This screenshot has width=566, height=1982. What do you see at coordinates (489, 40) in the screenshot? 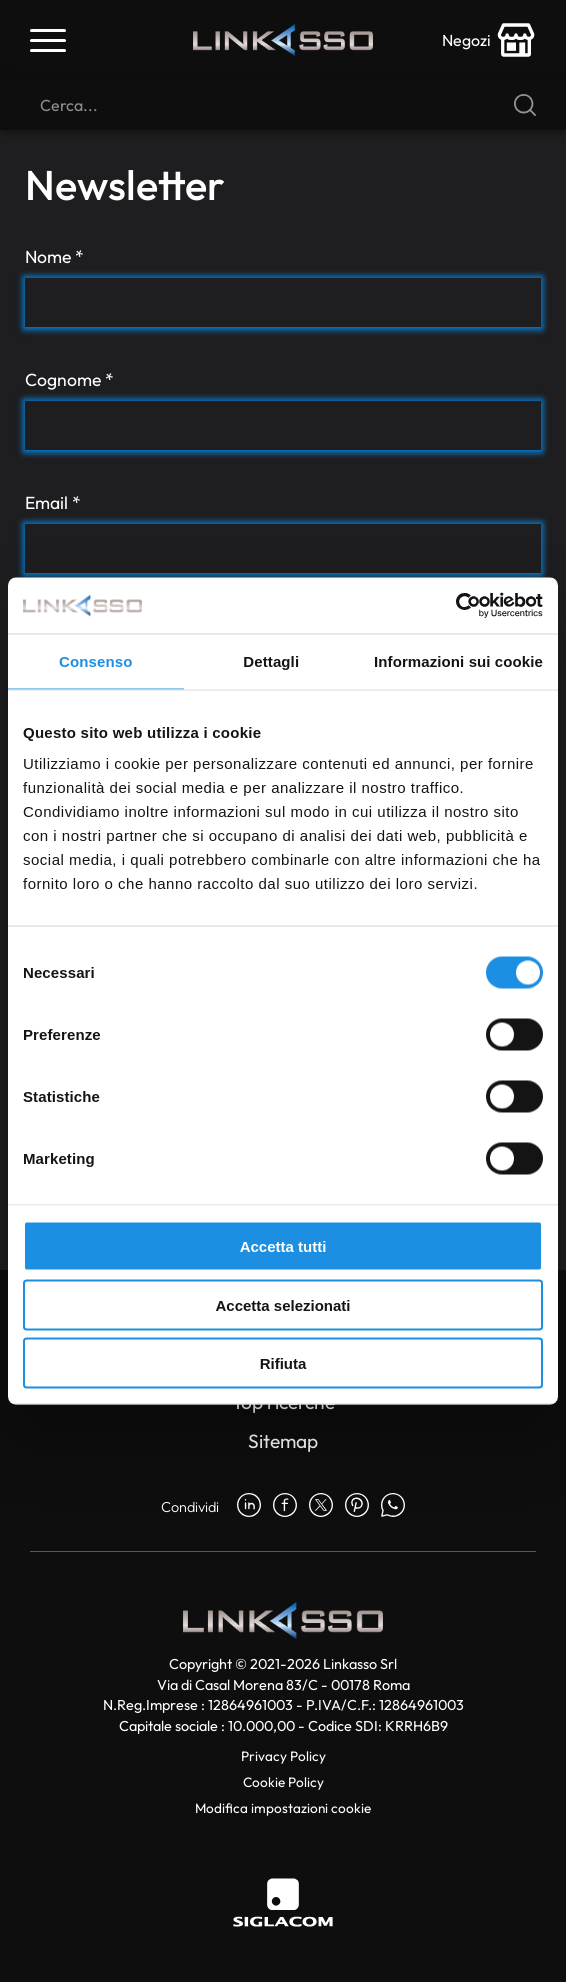
I see `[store-icon]` at bounding box center [489, 40].